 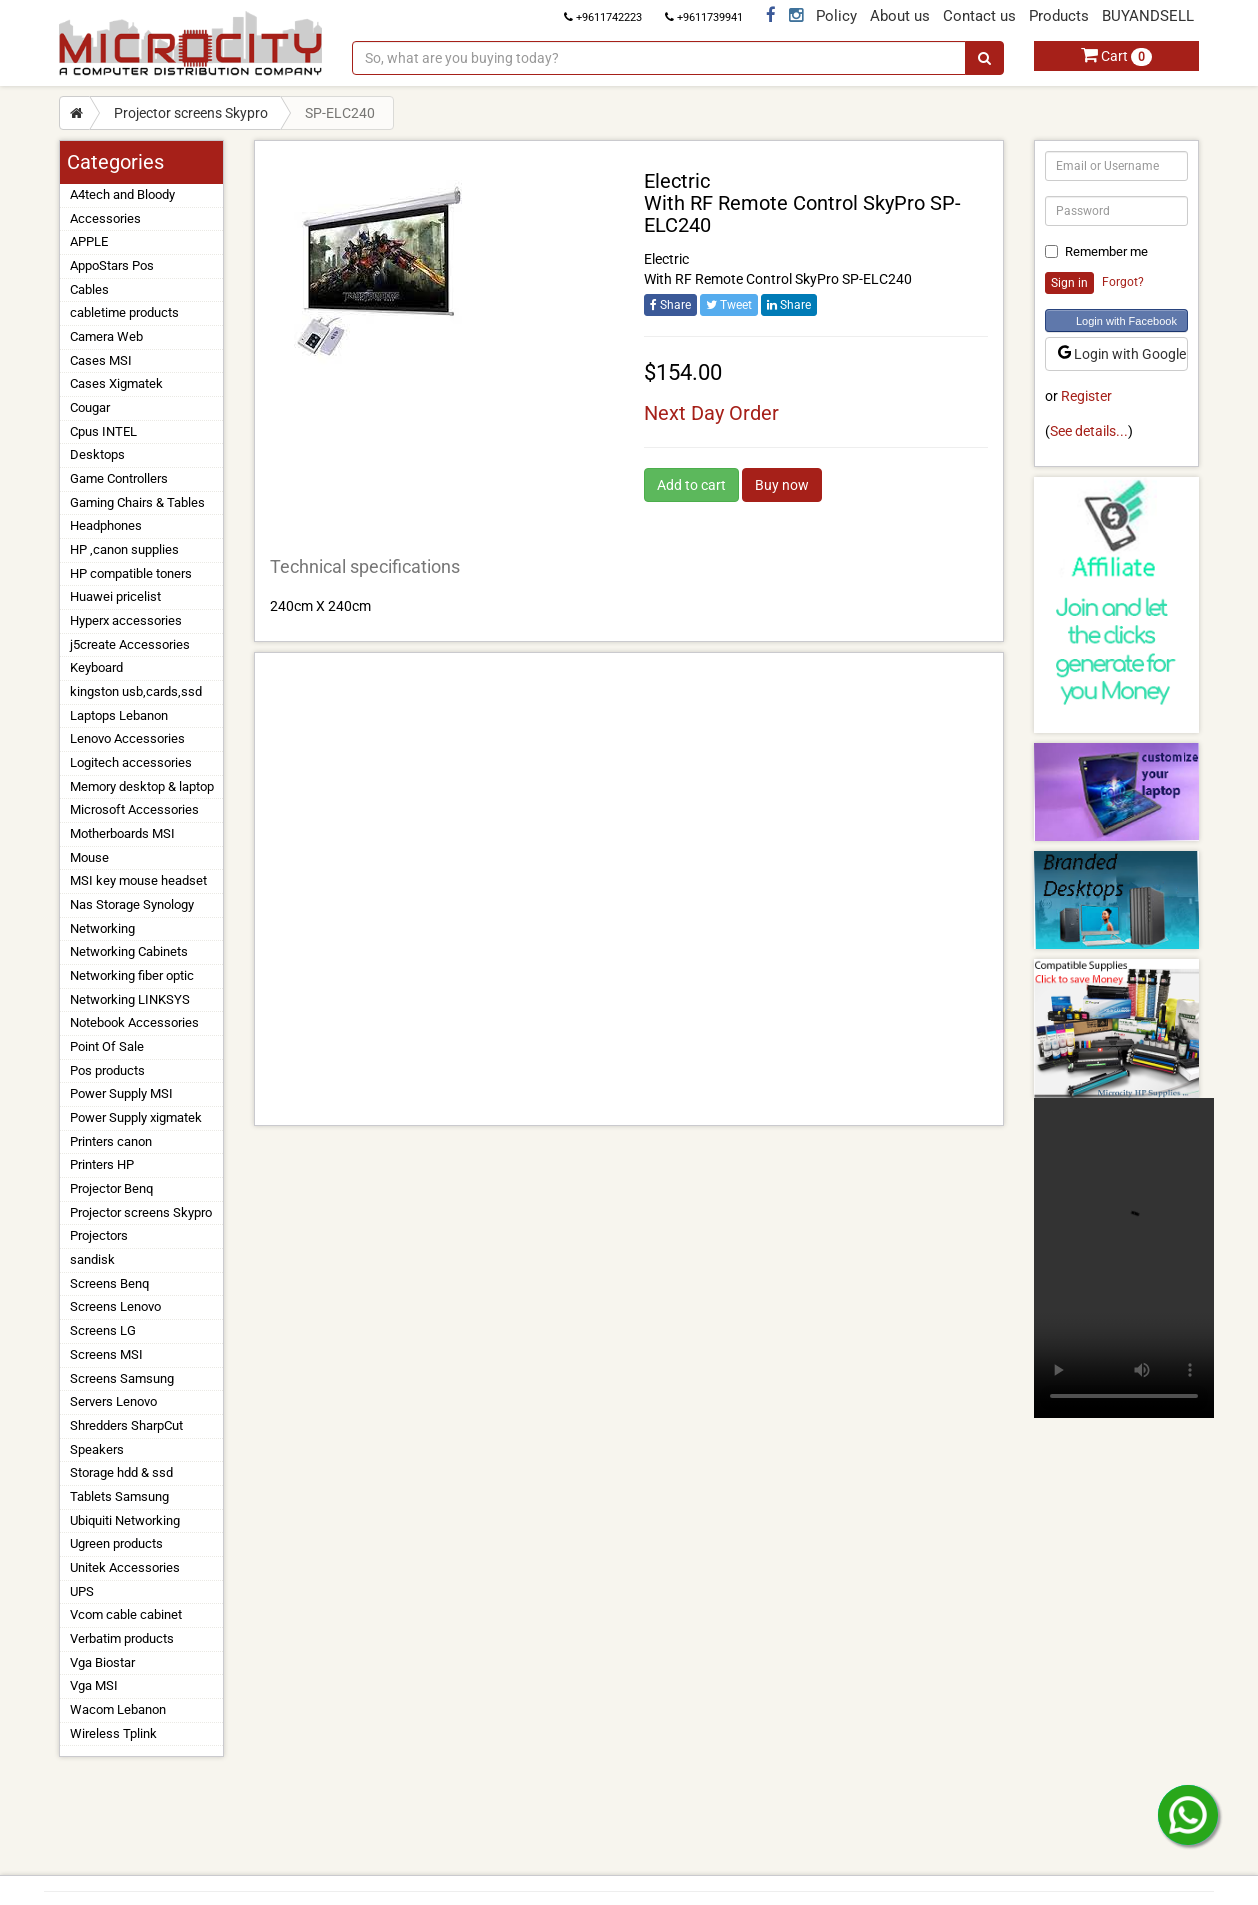 What do you see at coordinates (979, 16) in the screenshot?
I see `Contact us` at bounding box center [979, 16].